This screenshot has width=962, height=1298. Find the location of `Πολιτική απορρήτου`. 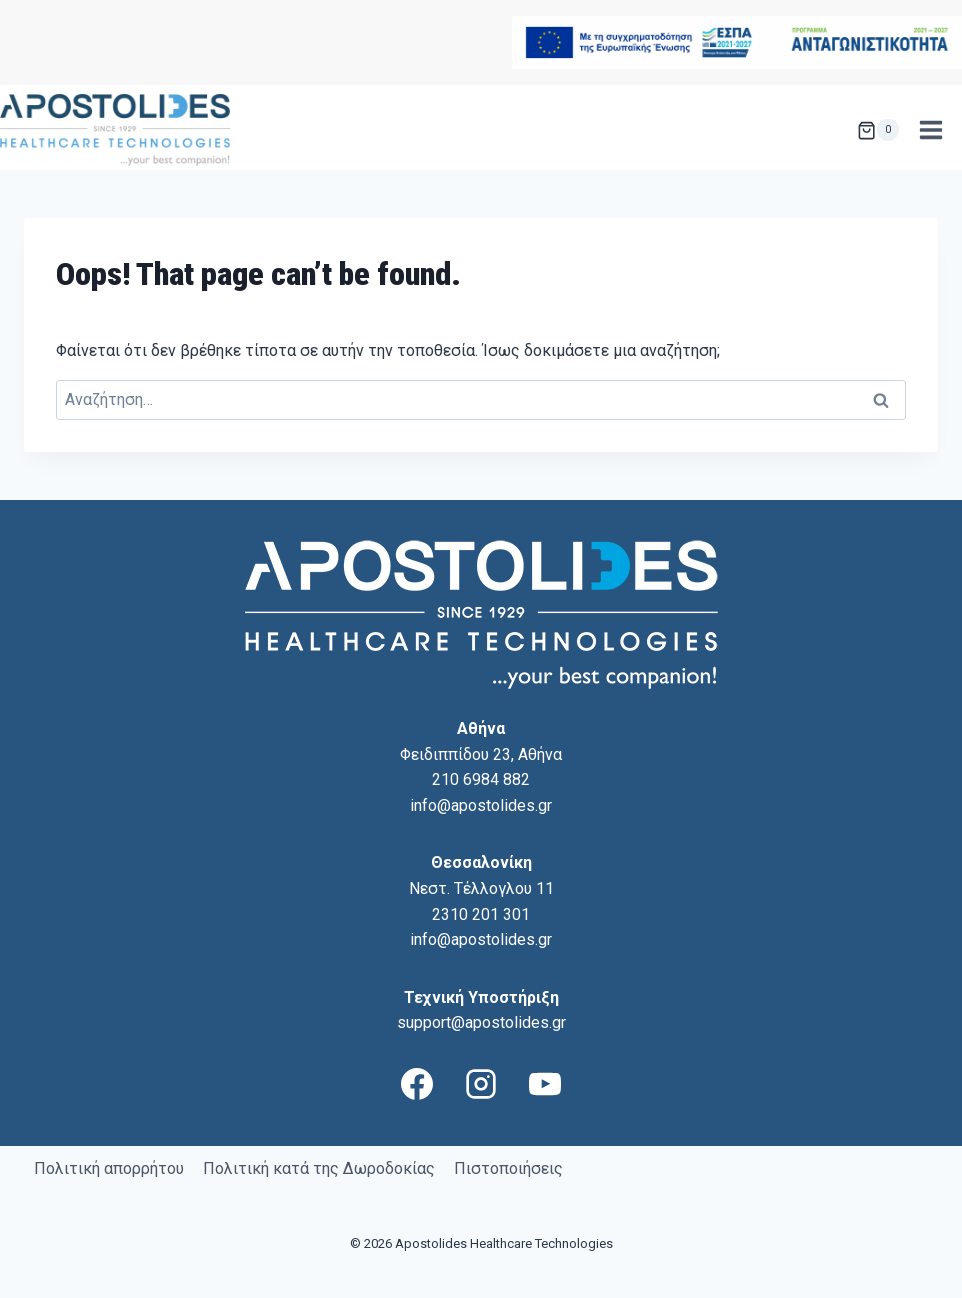

Πολιτική απορρήτου is located at coordinates (109, 1168).